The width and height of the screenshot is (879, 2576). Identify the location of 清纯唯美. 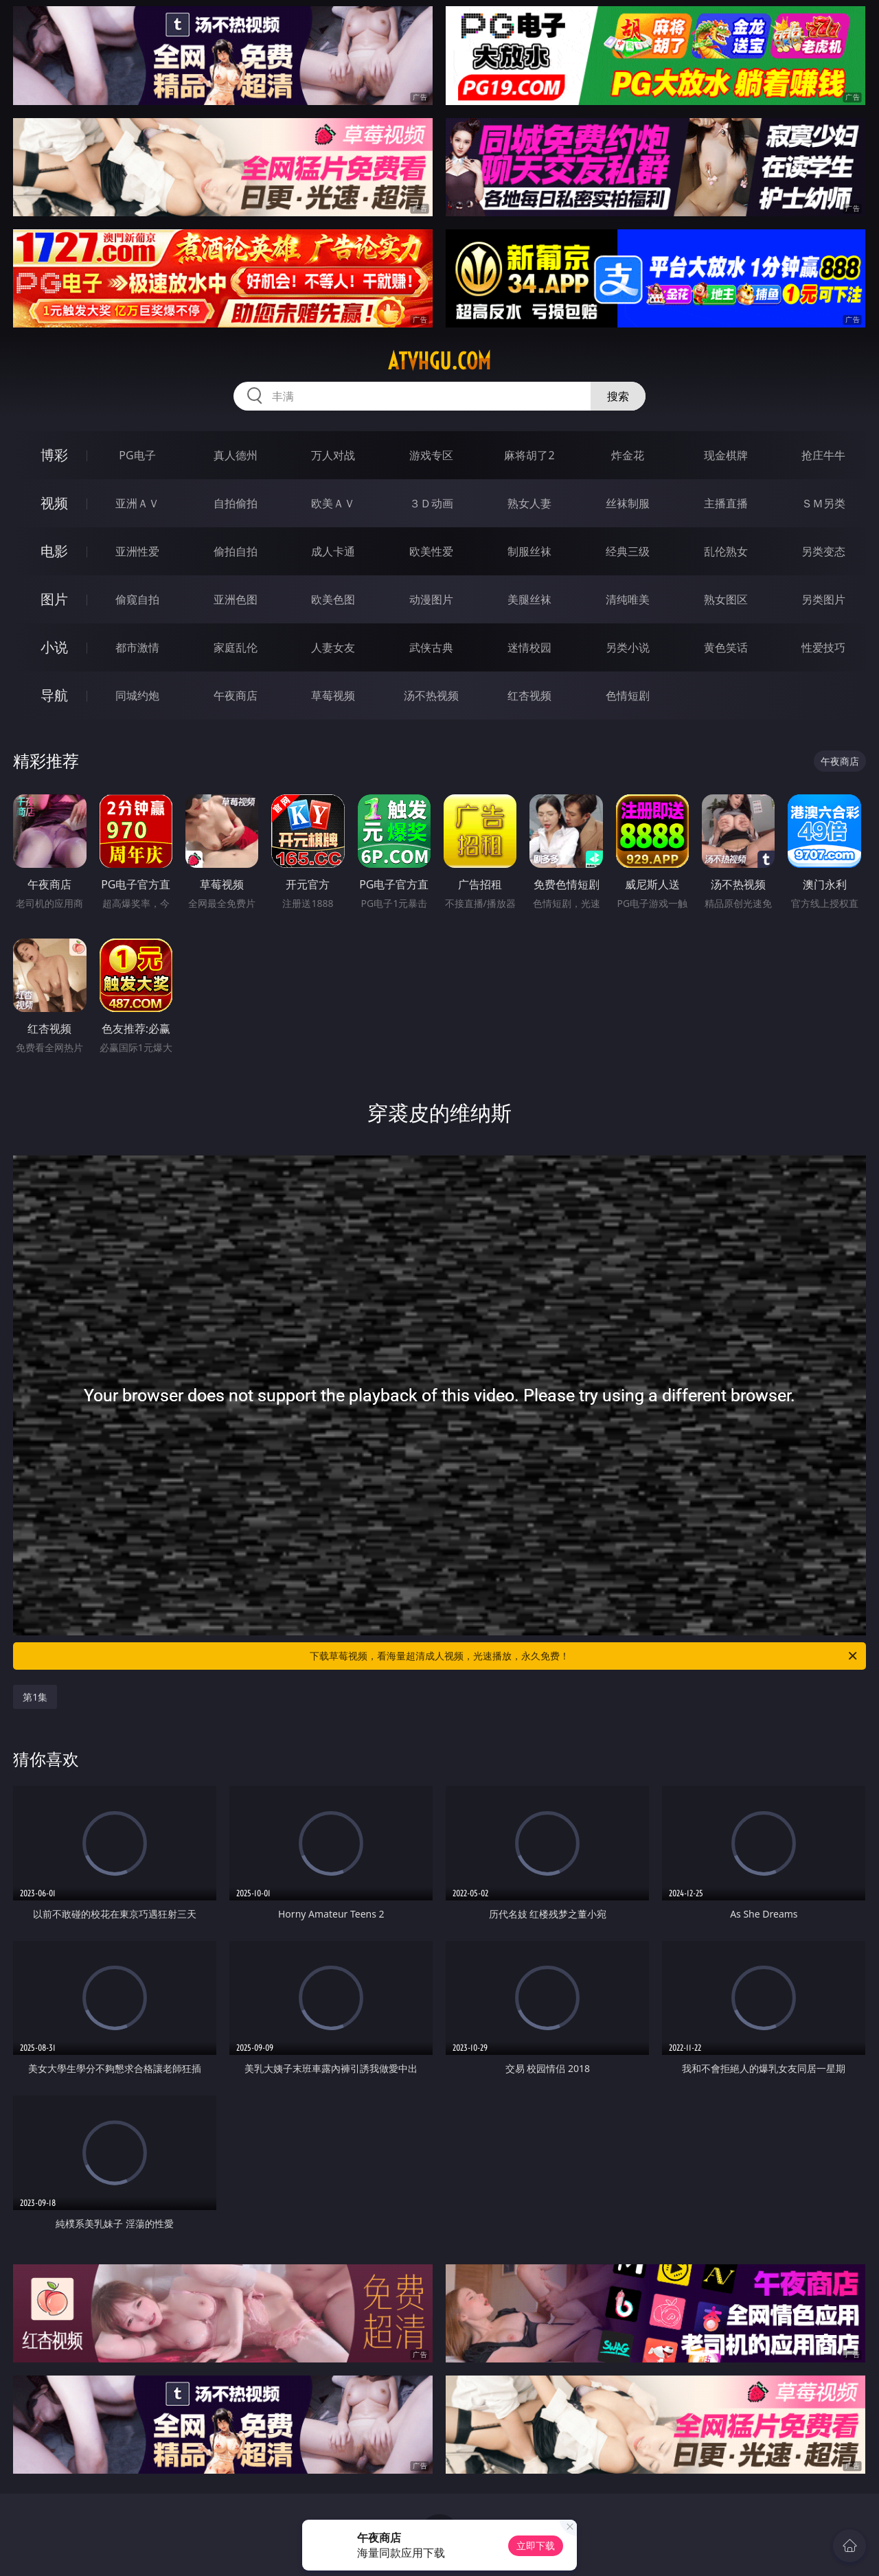
(628, 599).